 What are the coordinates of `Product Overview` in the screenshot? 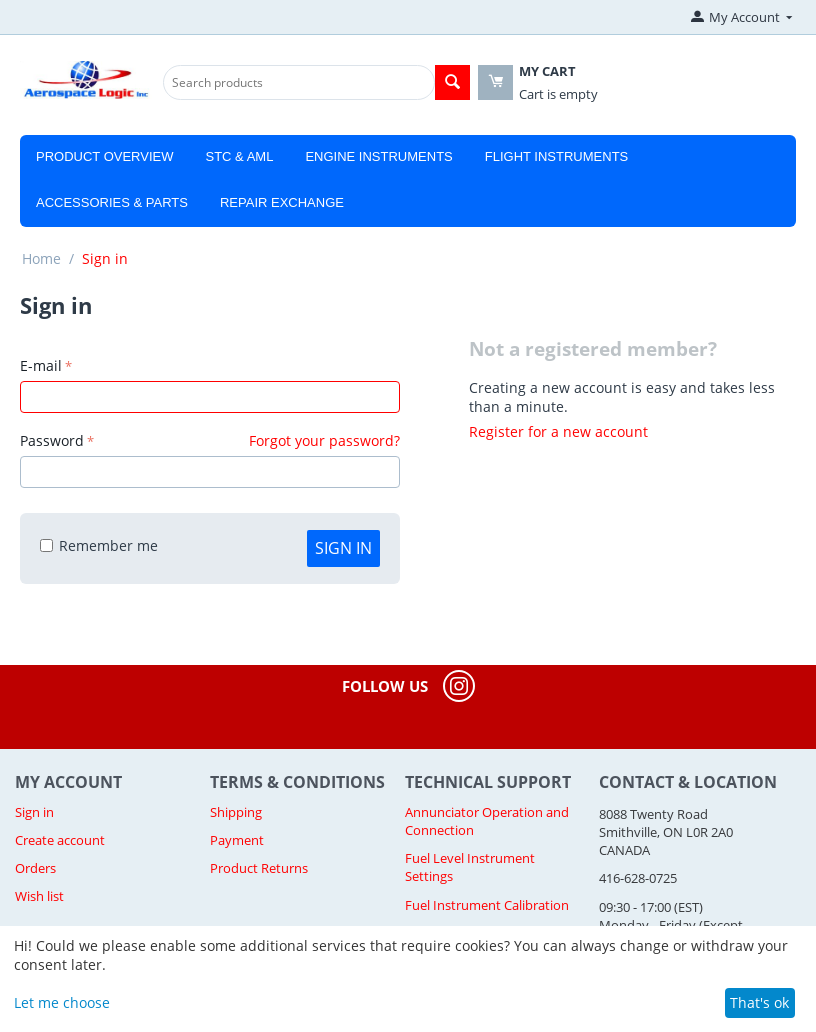 It's located at (104, 156).